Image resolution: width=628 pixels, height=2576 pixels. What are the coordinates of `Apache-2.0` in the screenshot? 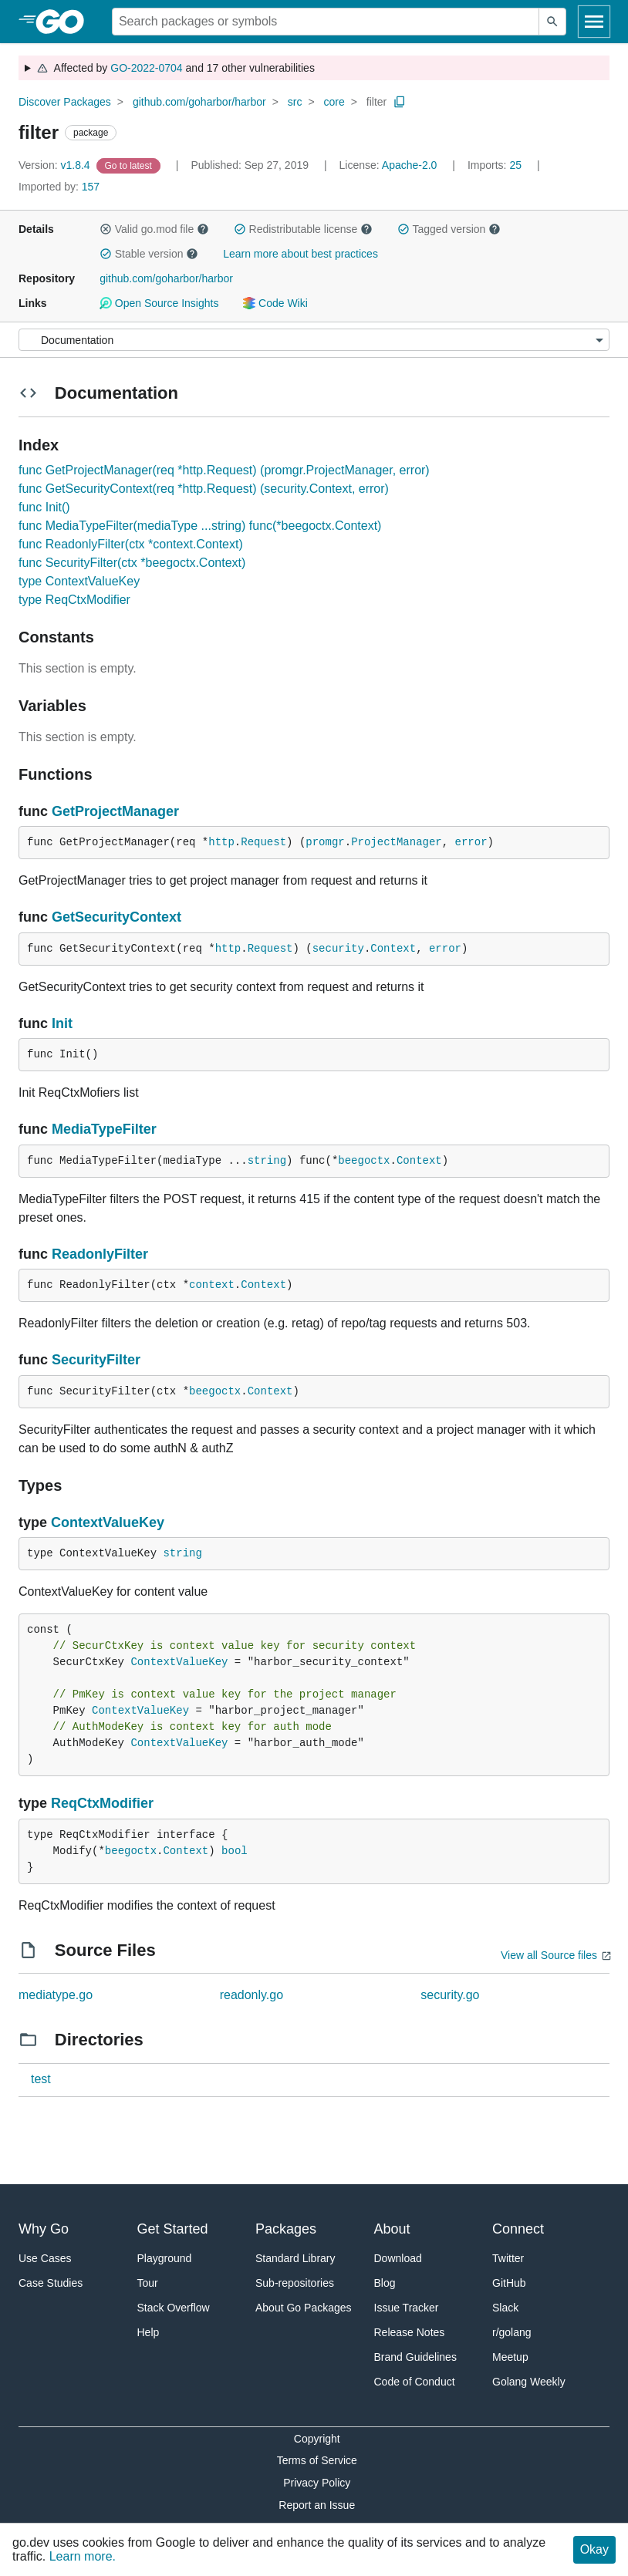 It's located at (409, 165).